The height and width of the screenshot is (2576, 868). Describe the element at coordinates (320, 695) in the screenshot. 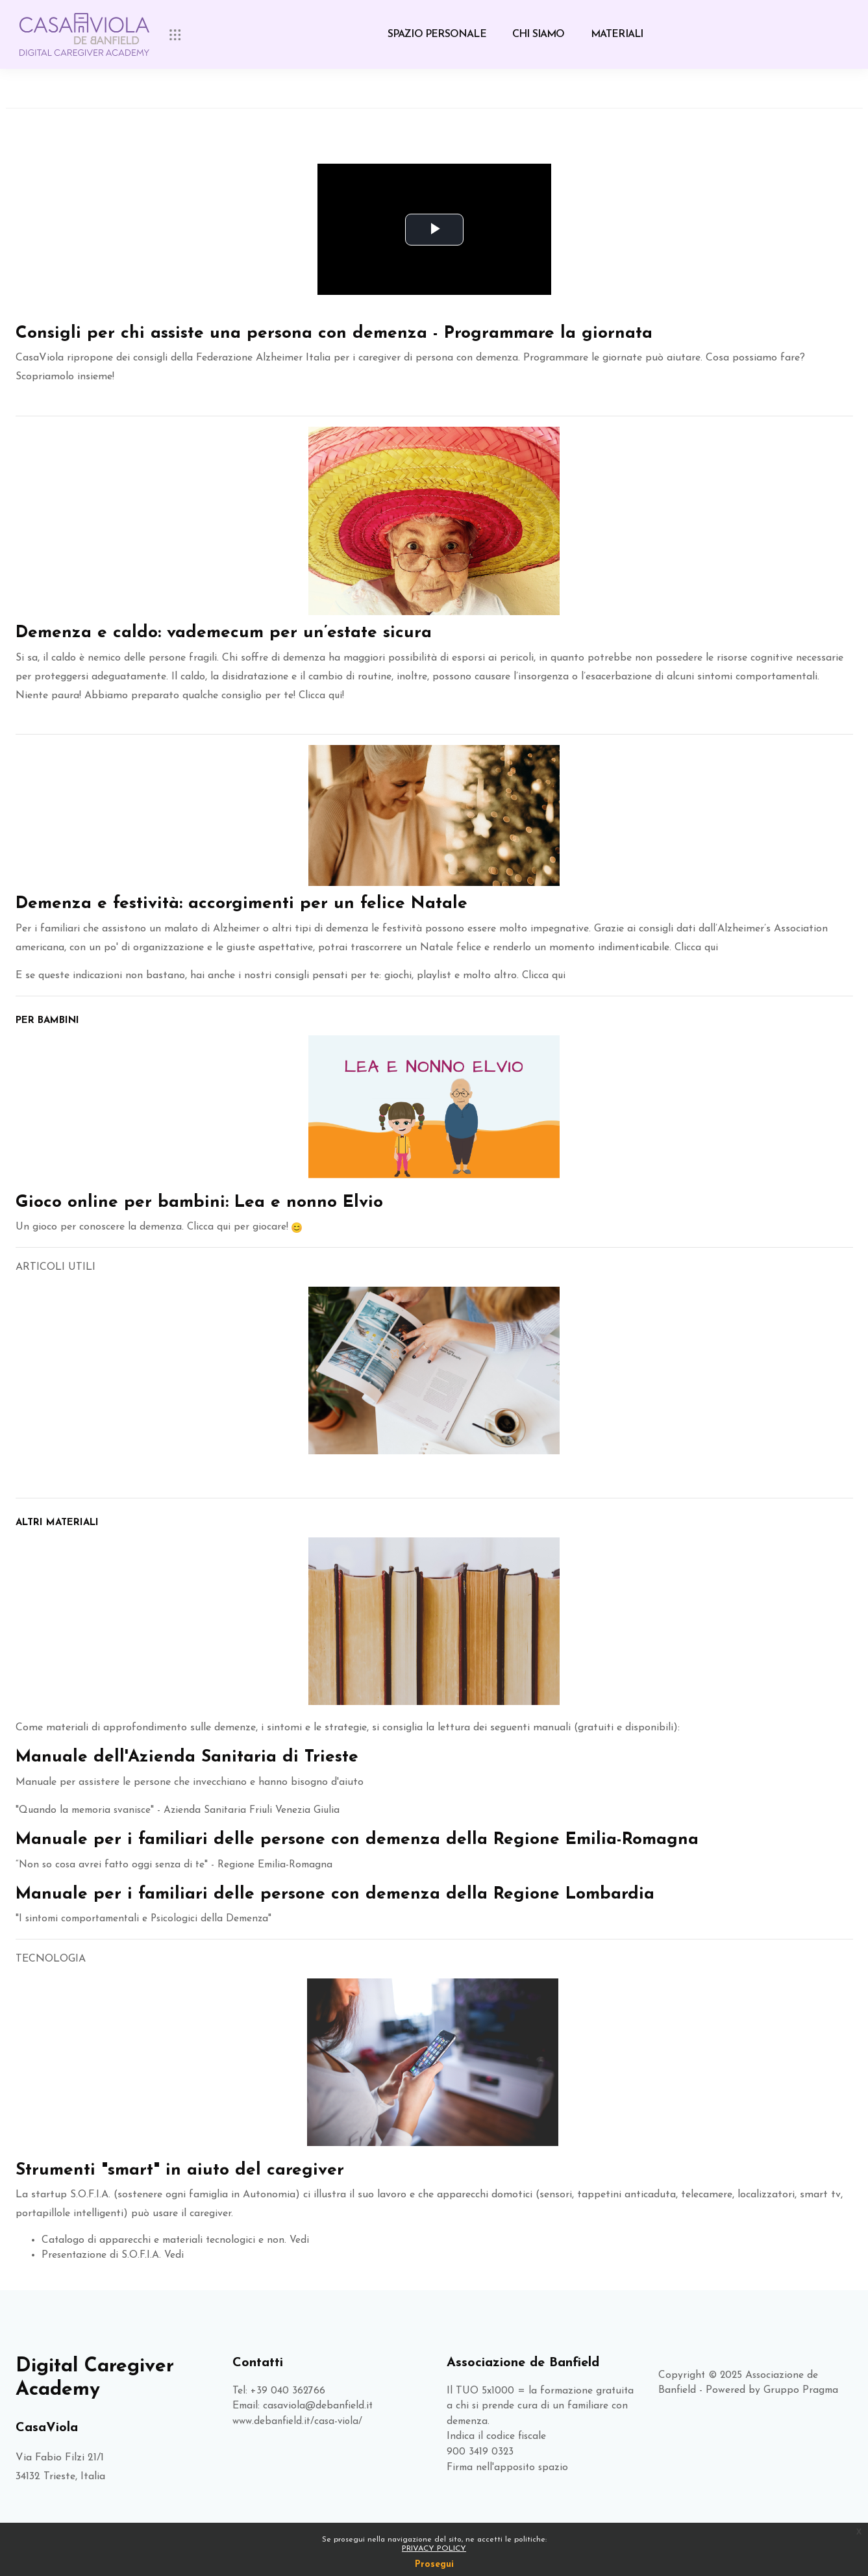

I see `Clicca qui!` at that location.